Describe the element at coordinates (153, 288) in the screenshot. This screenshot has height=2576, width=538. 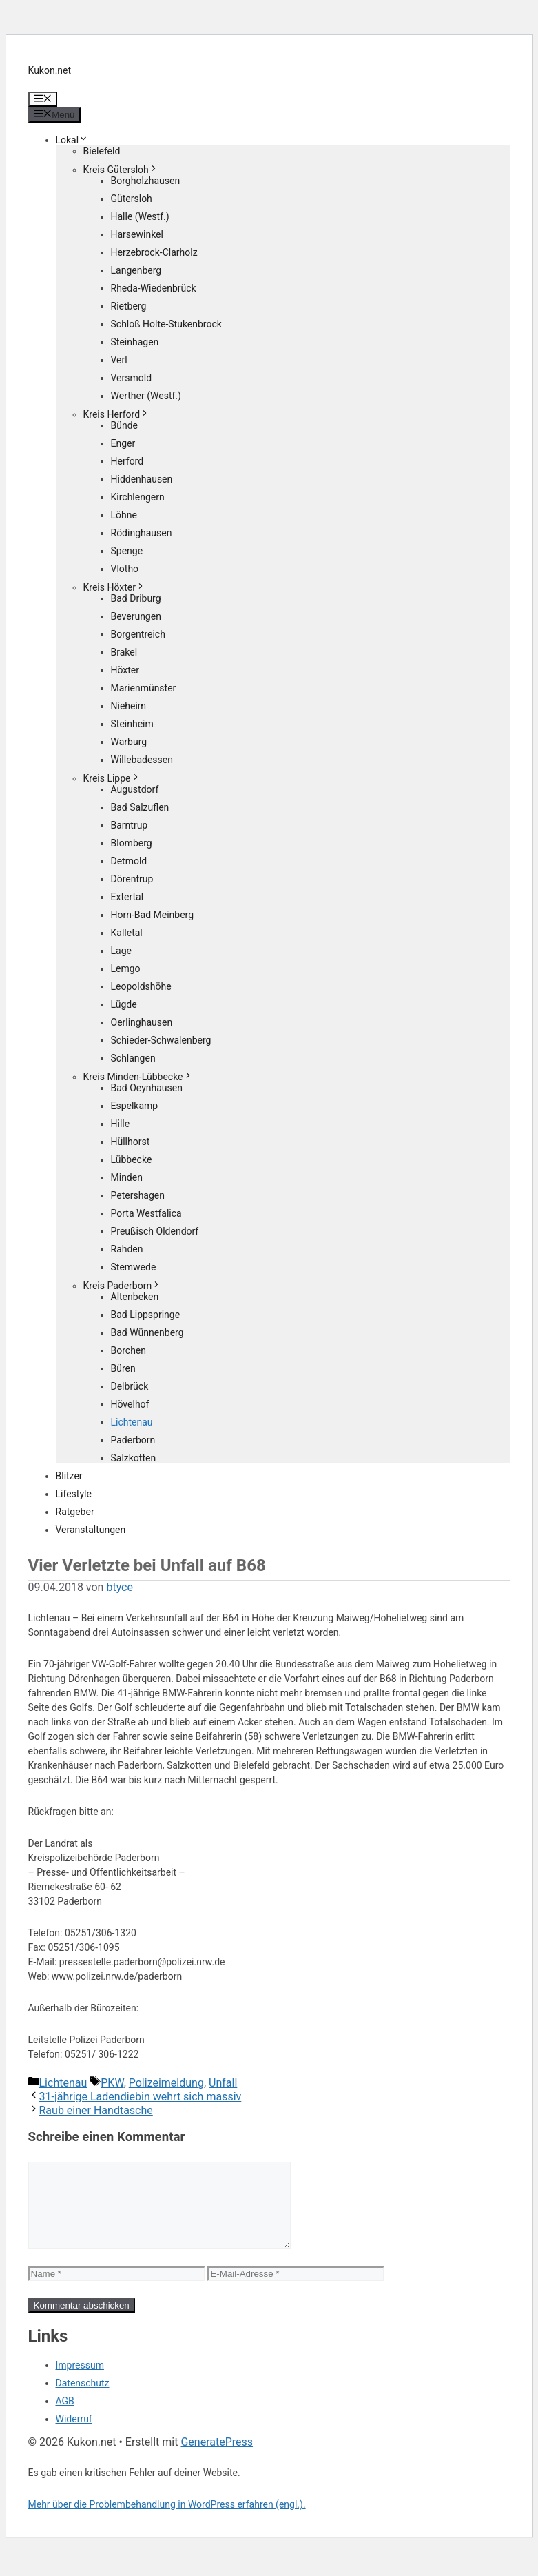
I see `Rheda-Wiedenbrück` at that location.